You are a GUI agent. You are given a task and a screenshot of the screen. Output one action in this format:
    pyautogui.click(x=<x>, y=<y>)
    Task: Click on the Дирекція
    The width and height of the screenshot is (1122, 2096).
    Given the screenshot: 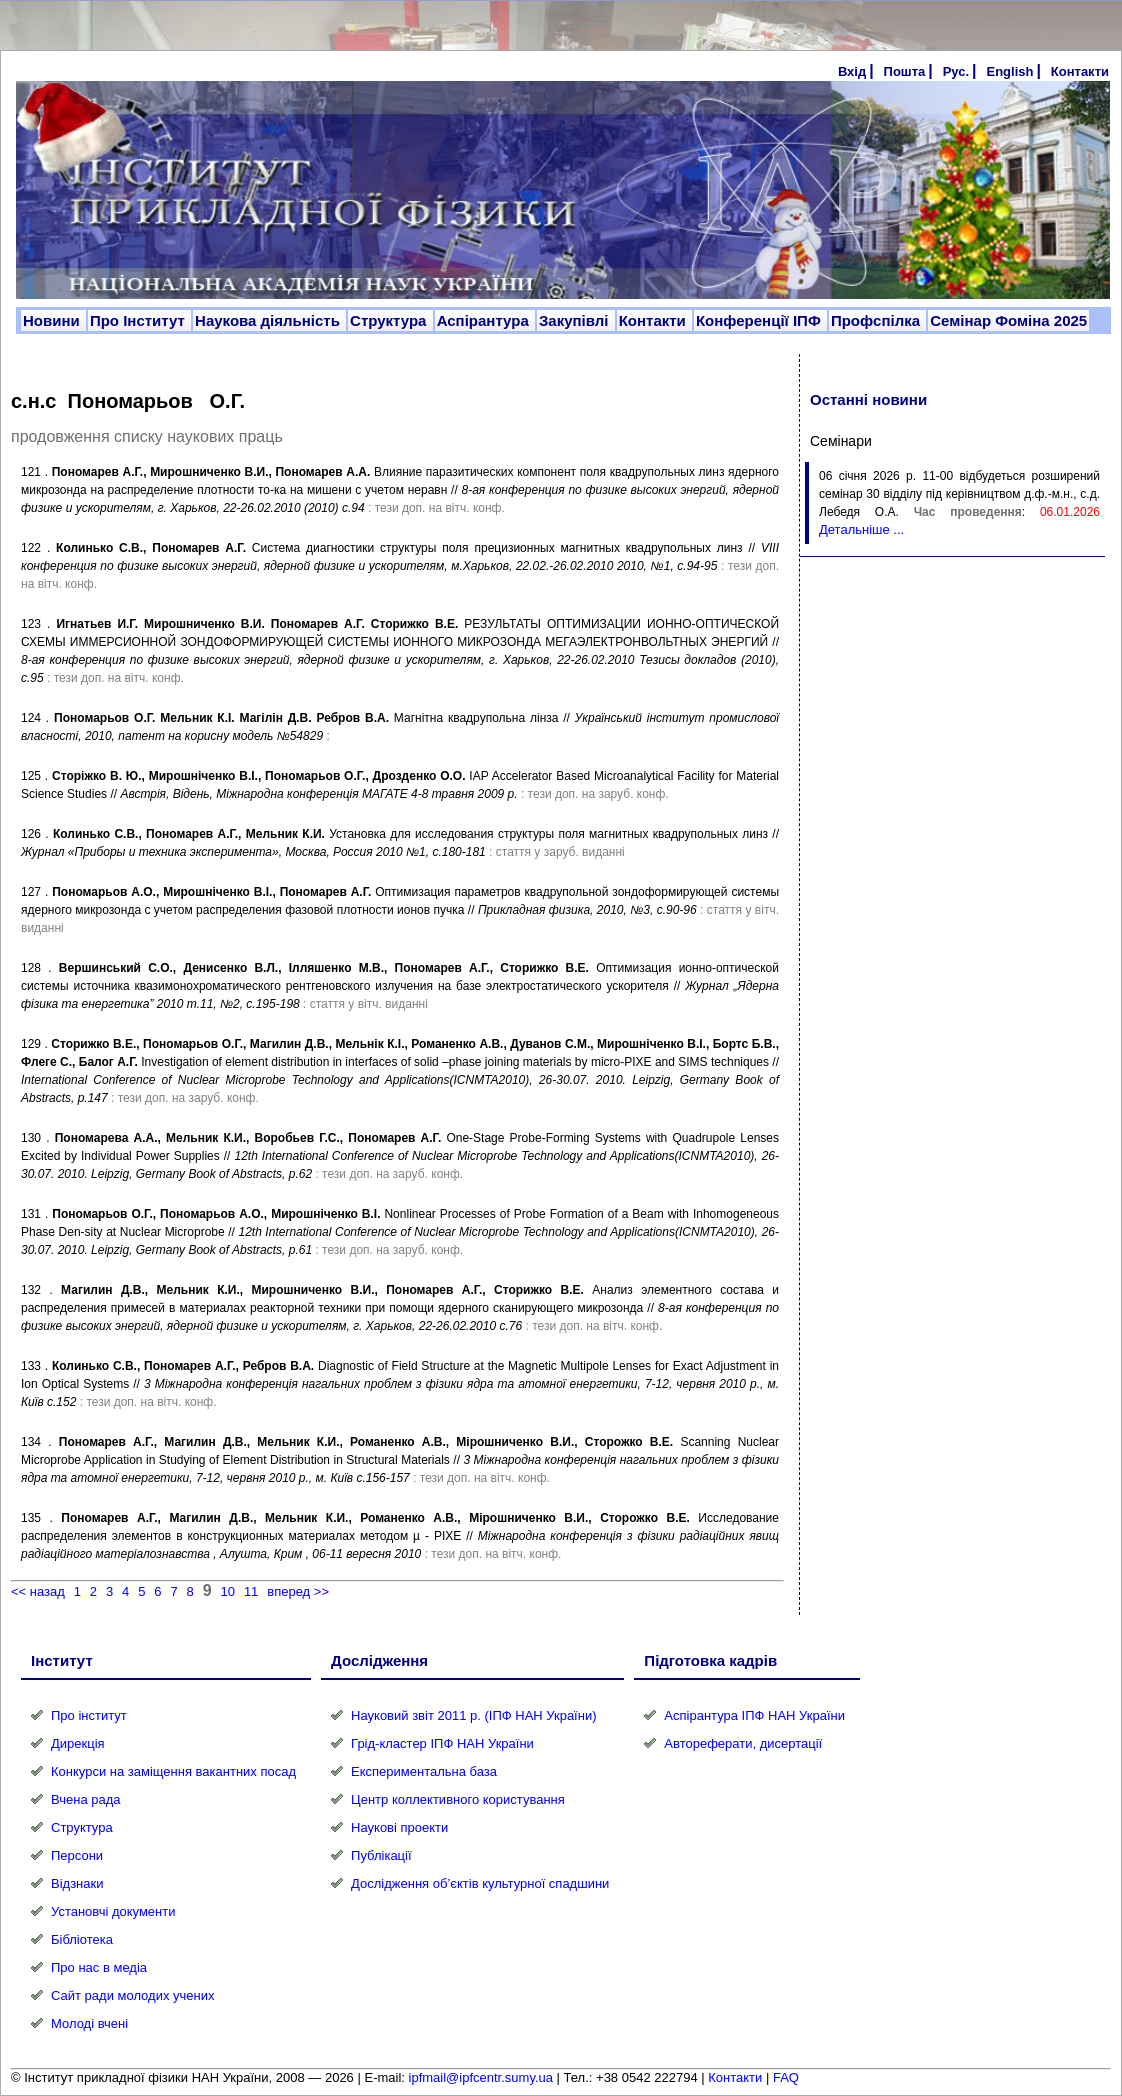 What is the action you would take?
    pyautogui.click(x=78, y=1743)
    